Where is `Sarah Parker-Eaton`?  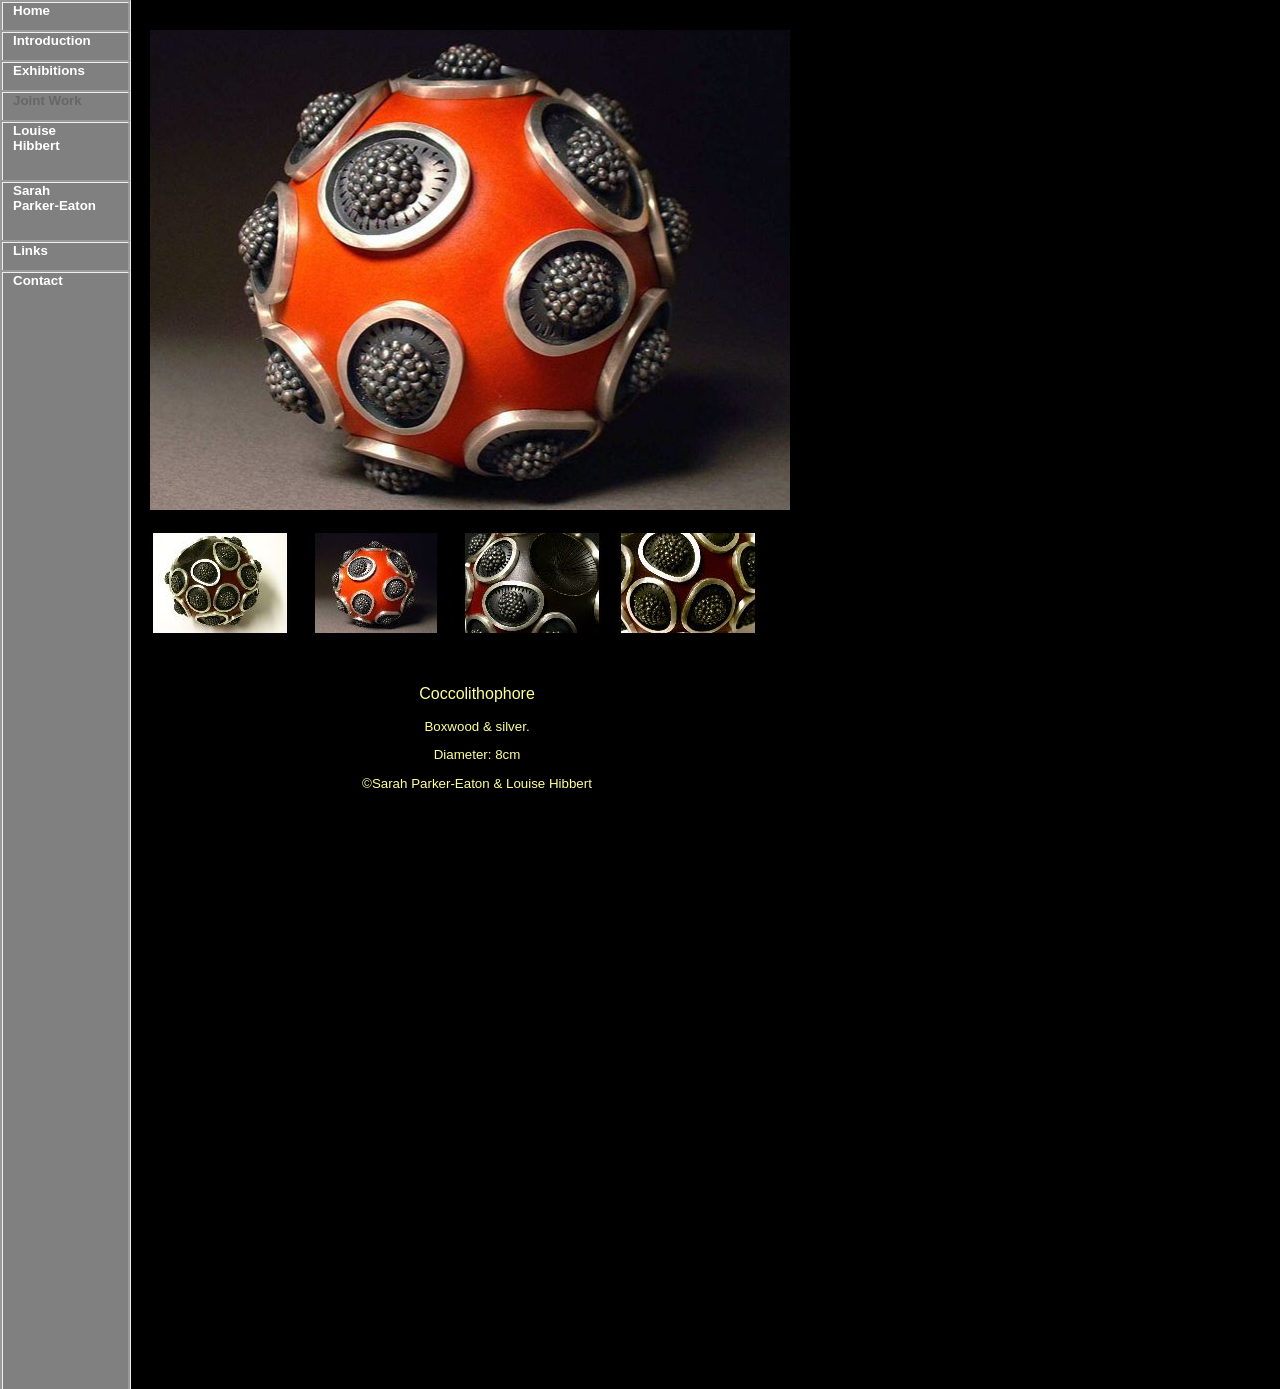 Sarah Parker-Eaton is located at coordinates (54, 198).